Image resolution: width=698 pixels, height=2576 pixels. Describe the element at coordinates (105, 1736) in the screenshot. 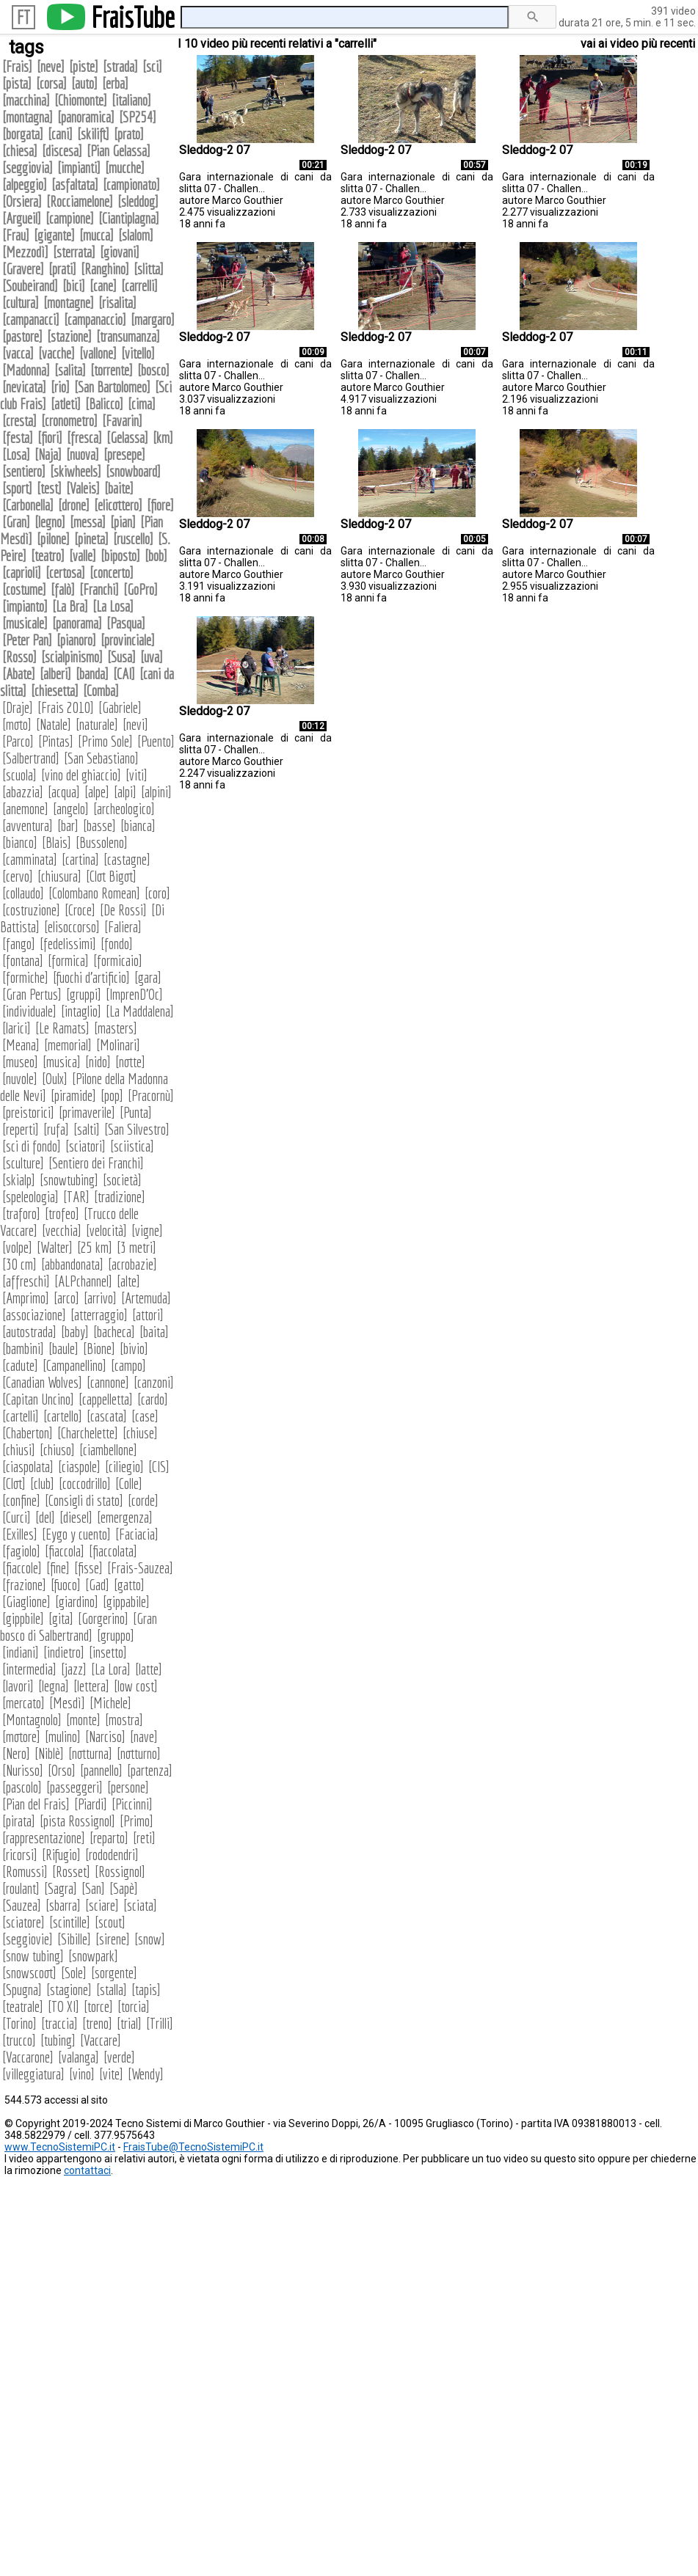

I see `Narciso` at that location.